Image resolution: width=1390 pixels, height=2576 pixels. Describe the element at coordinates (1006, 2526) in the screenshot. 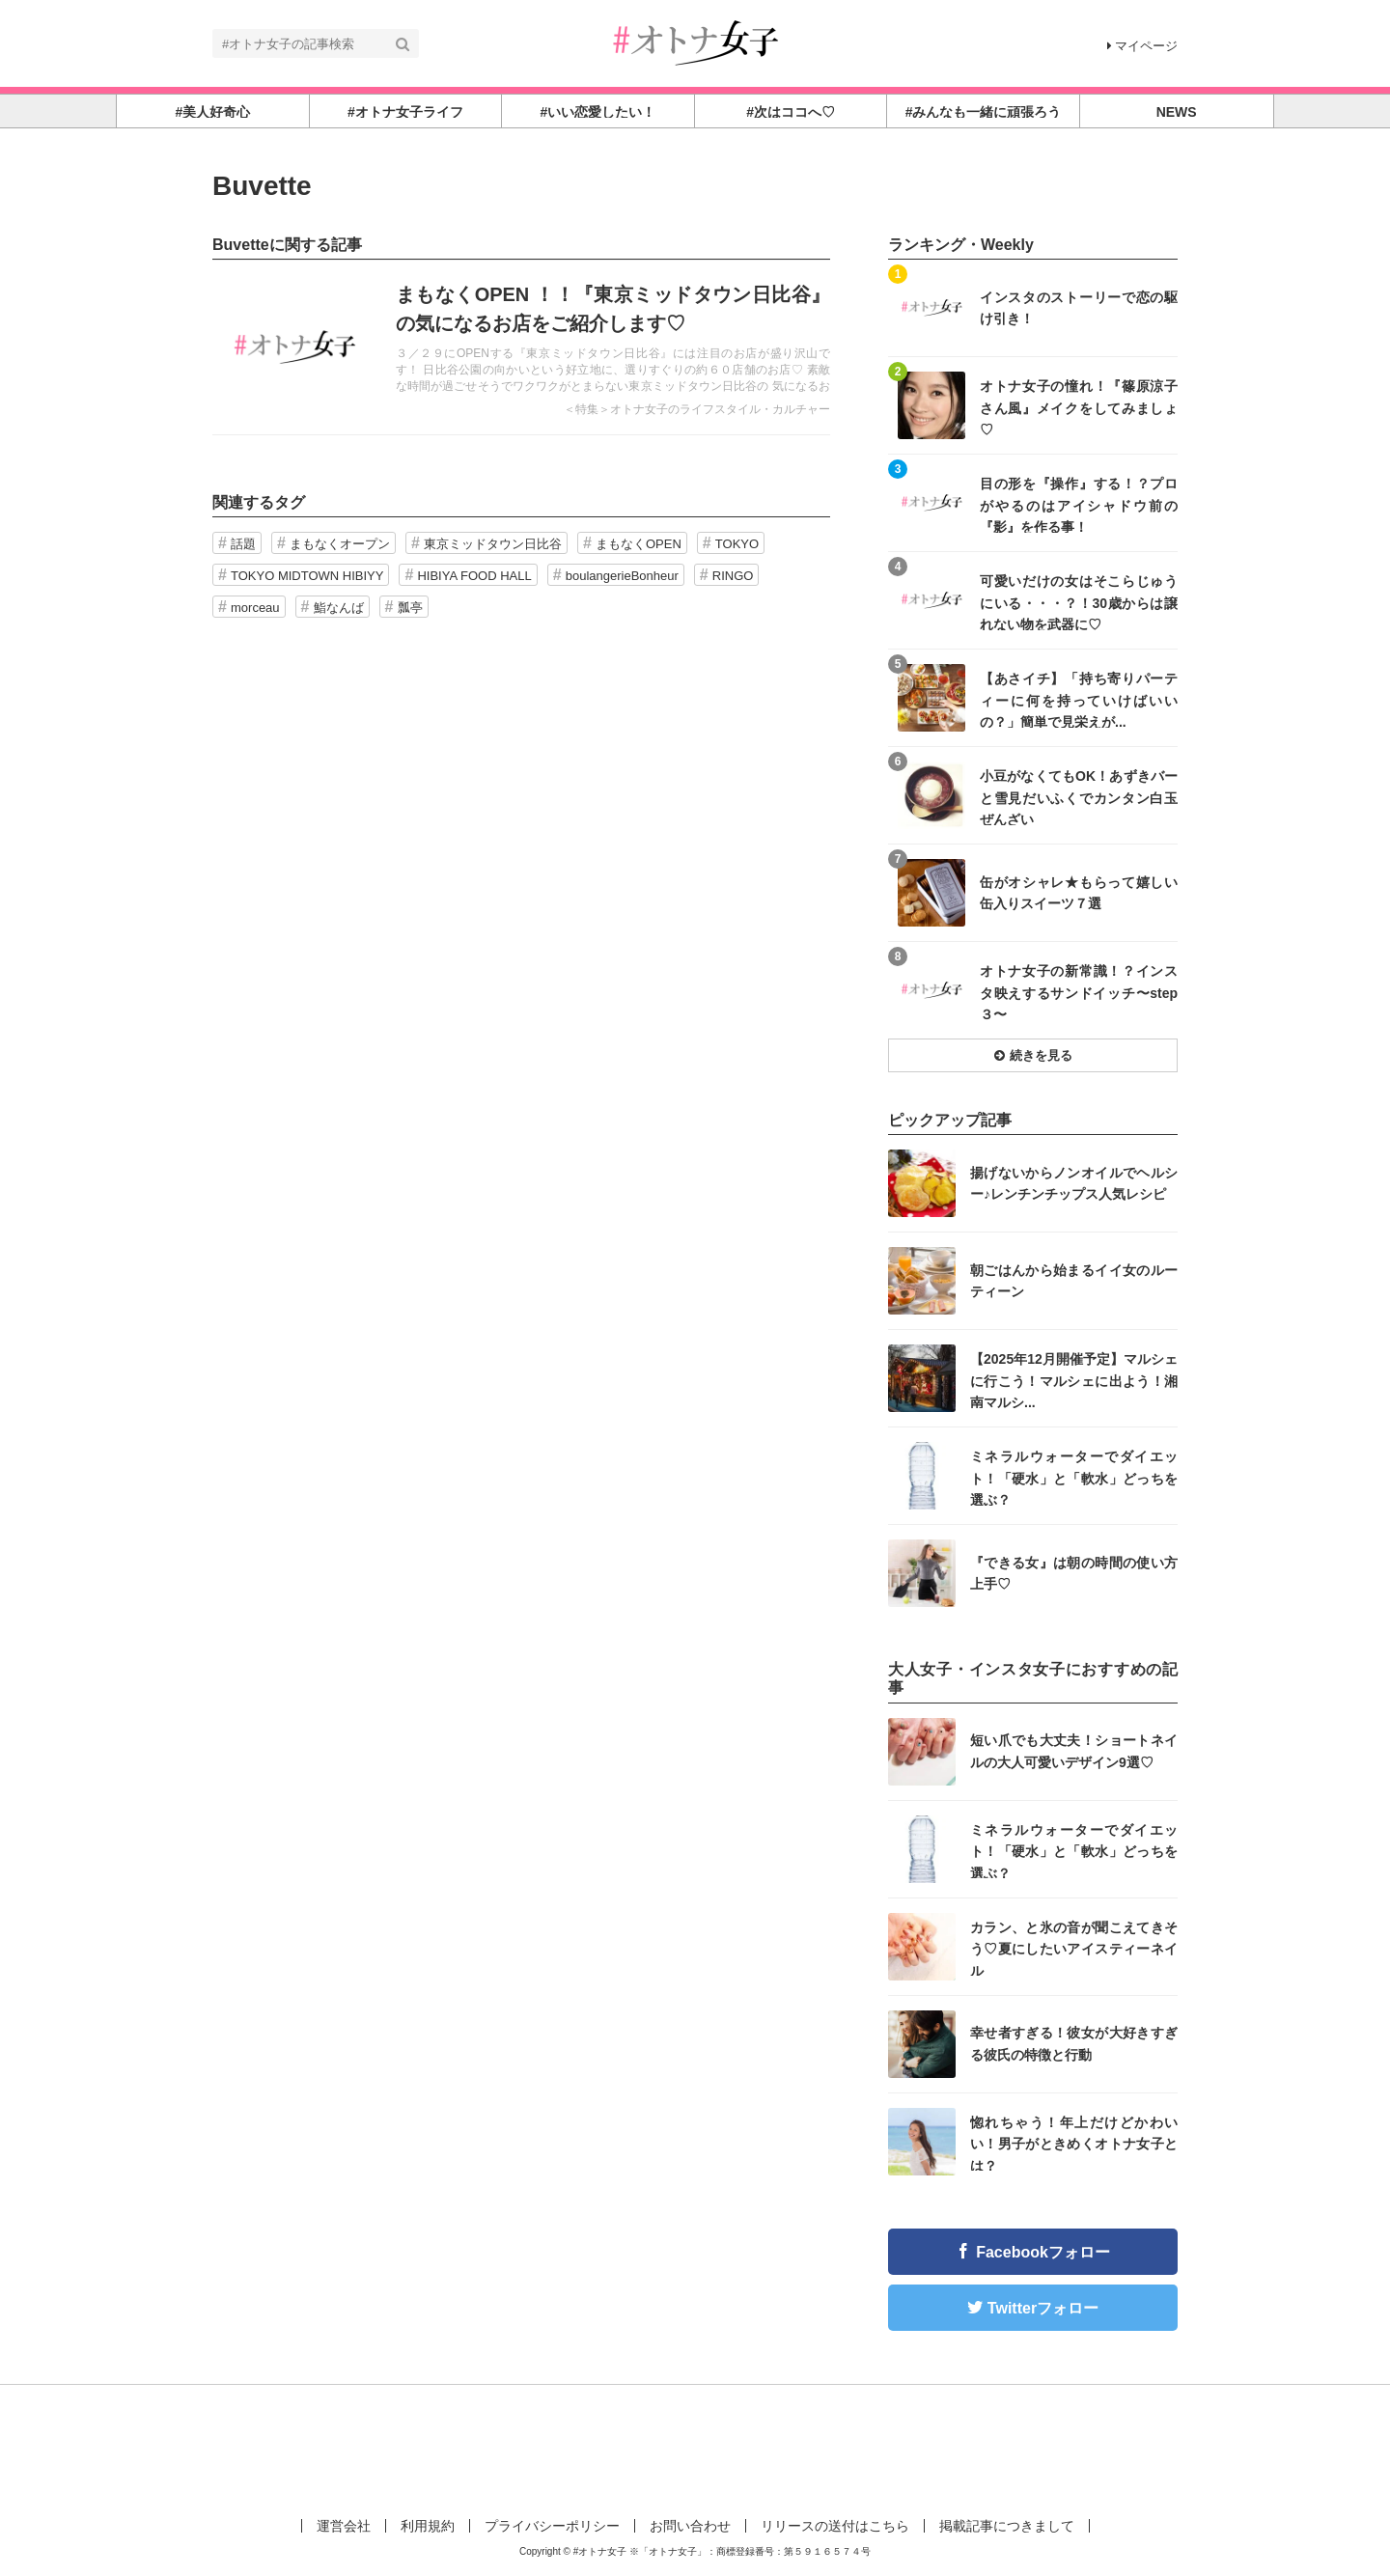

I see `掲載記事につきまして` at that location.